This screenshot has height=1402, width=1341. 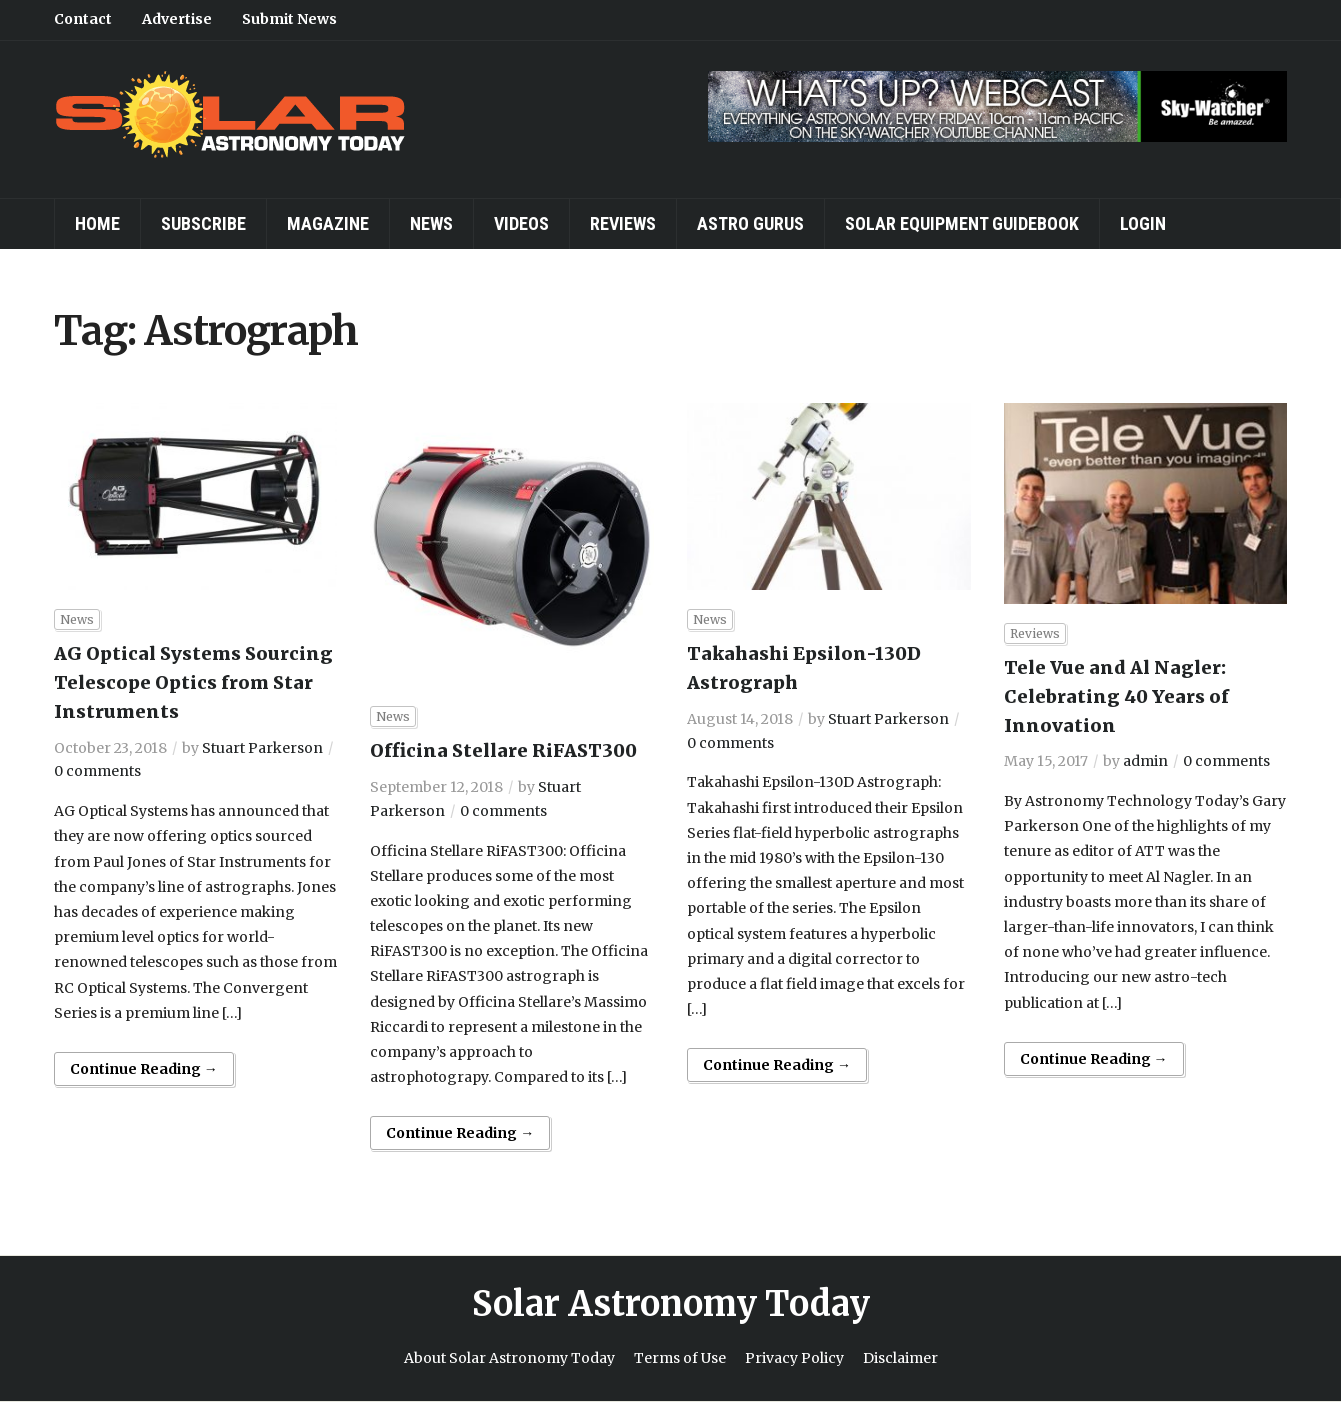 I want to click on Reviews, so click(x=623, y=223).